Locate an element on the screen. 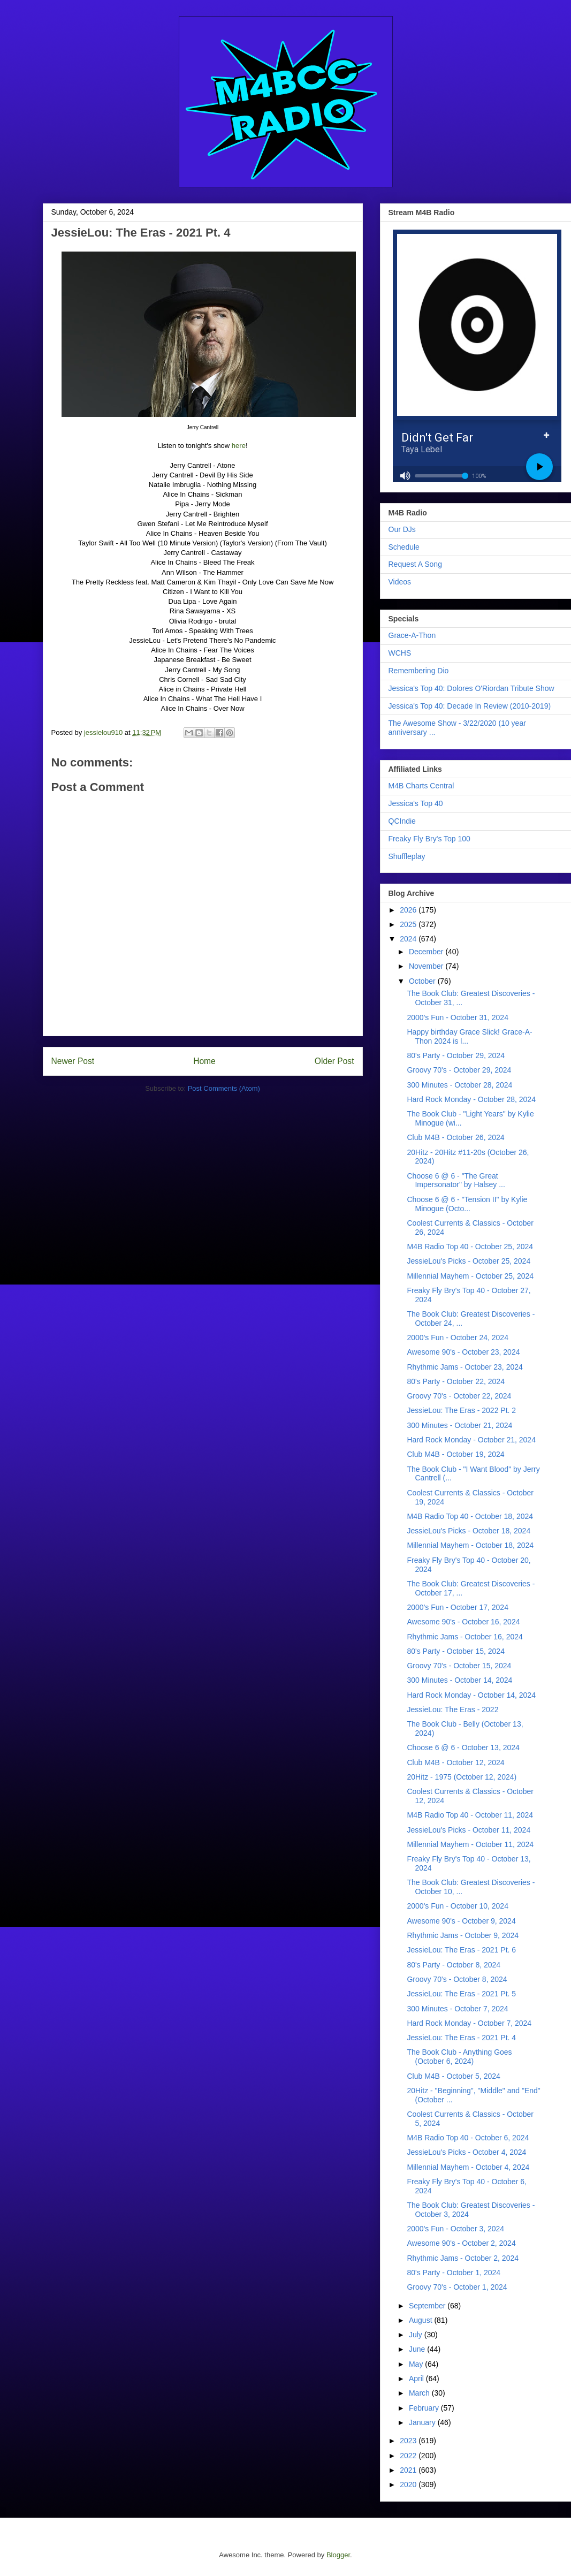  2021 is located at coordinates (409, 2470).